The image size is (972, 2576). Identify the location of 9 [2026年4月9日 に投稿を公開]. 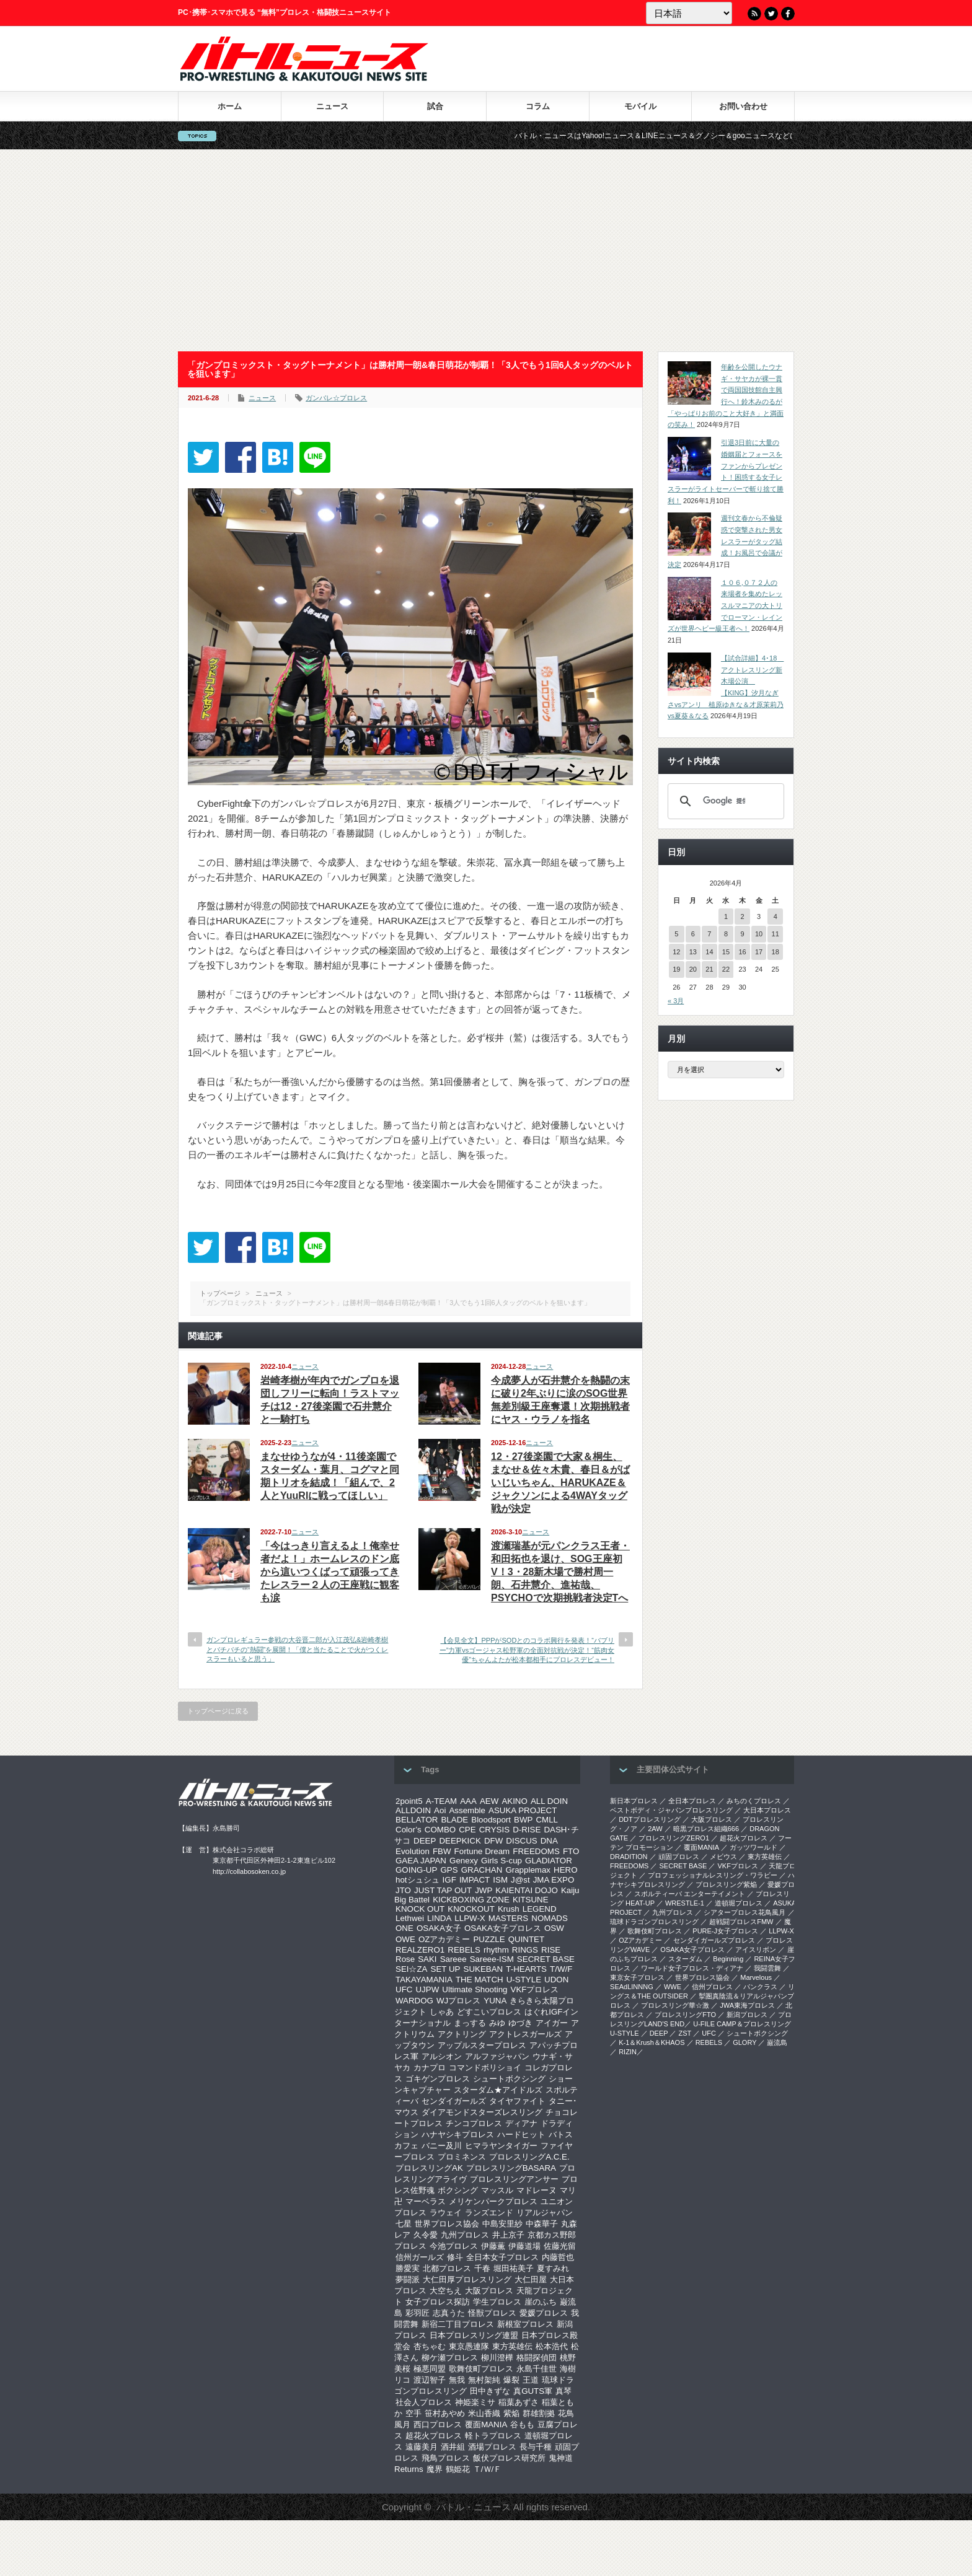
(742, 934).